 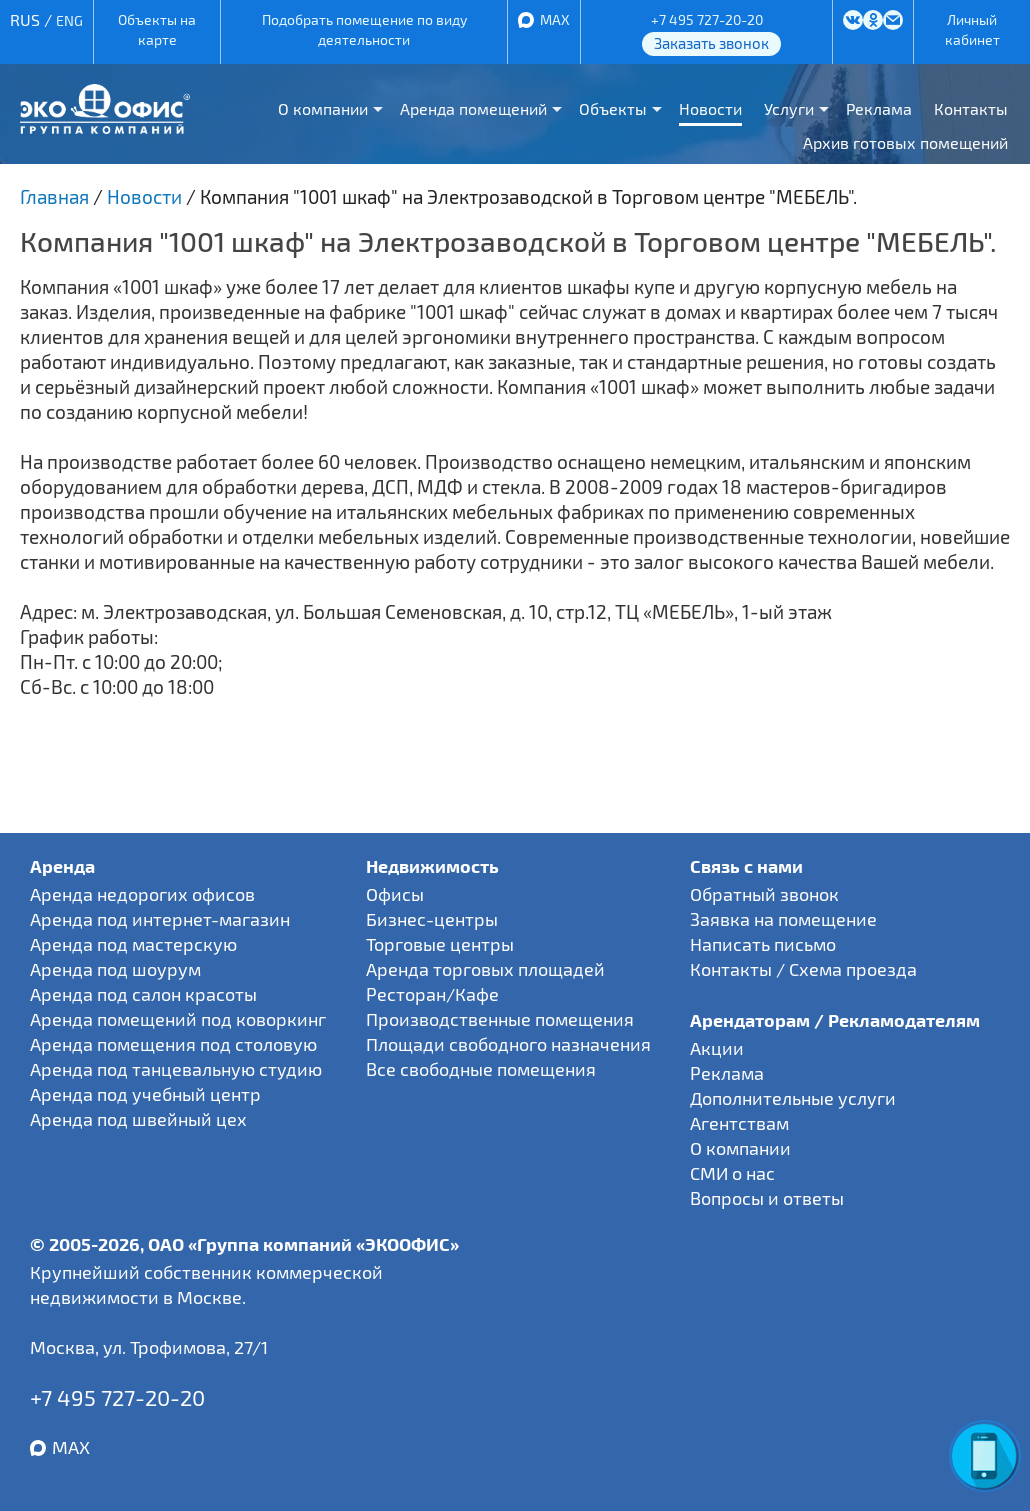 What do you see at coordinates (173, 1044) in the screenshot?
I see `Аренда помещения под столовую` at bounding box center [173, 1044].